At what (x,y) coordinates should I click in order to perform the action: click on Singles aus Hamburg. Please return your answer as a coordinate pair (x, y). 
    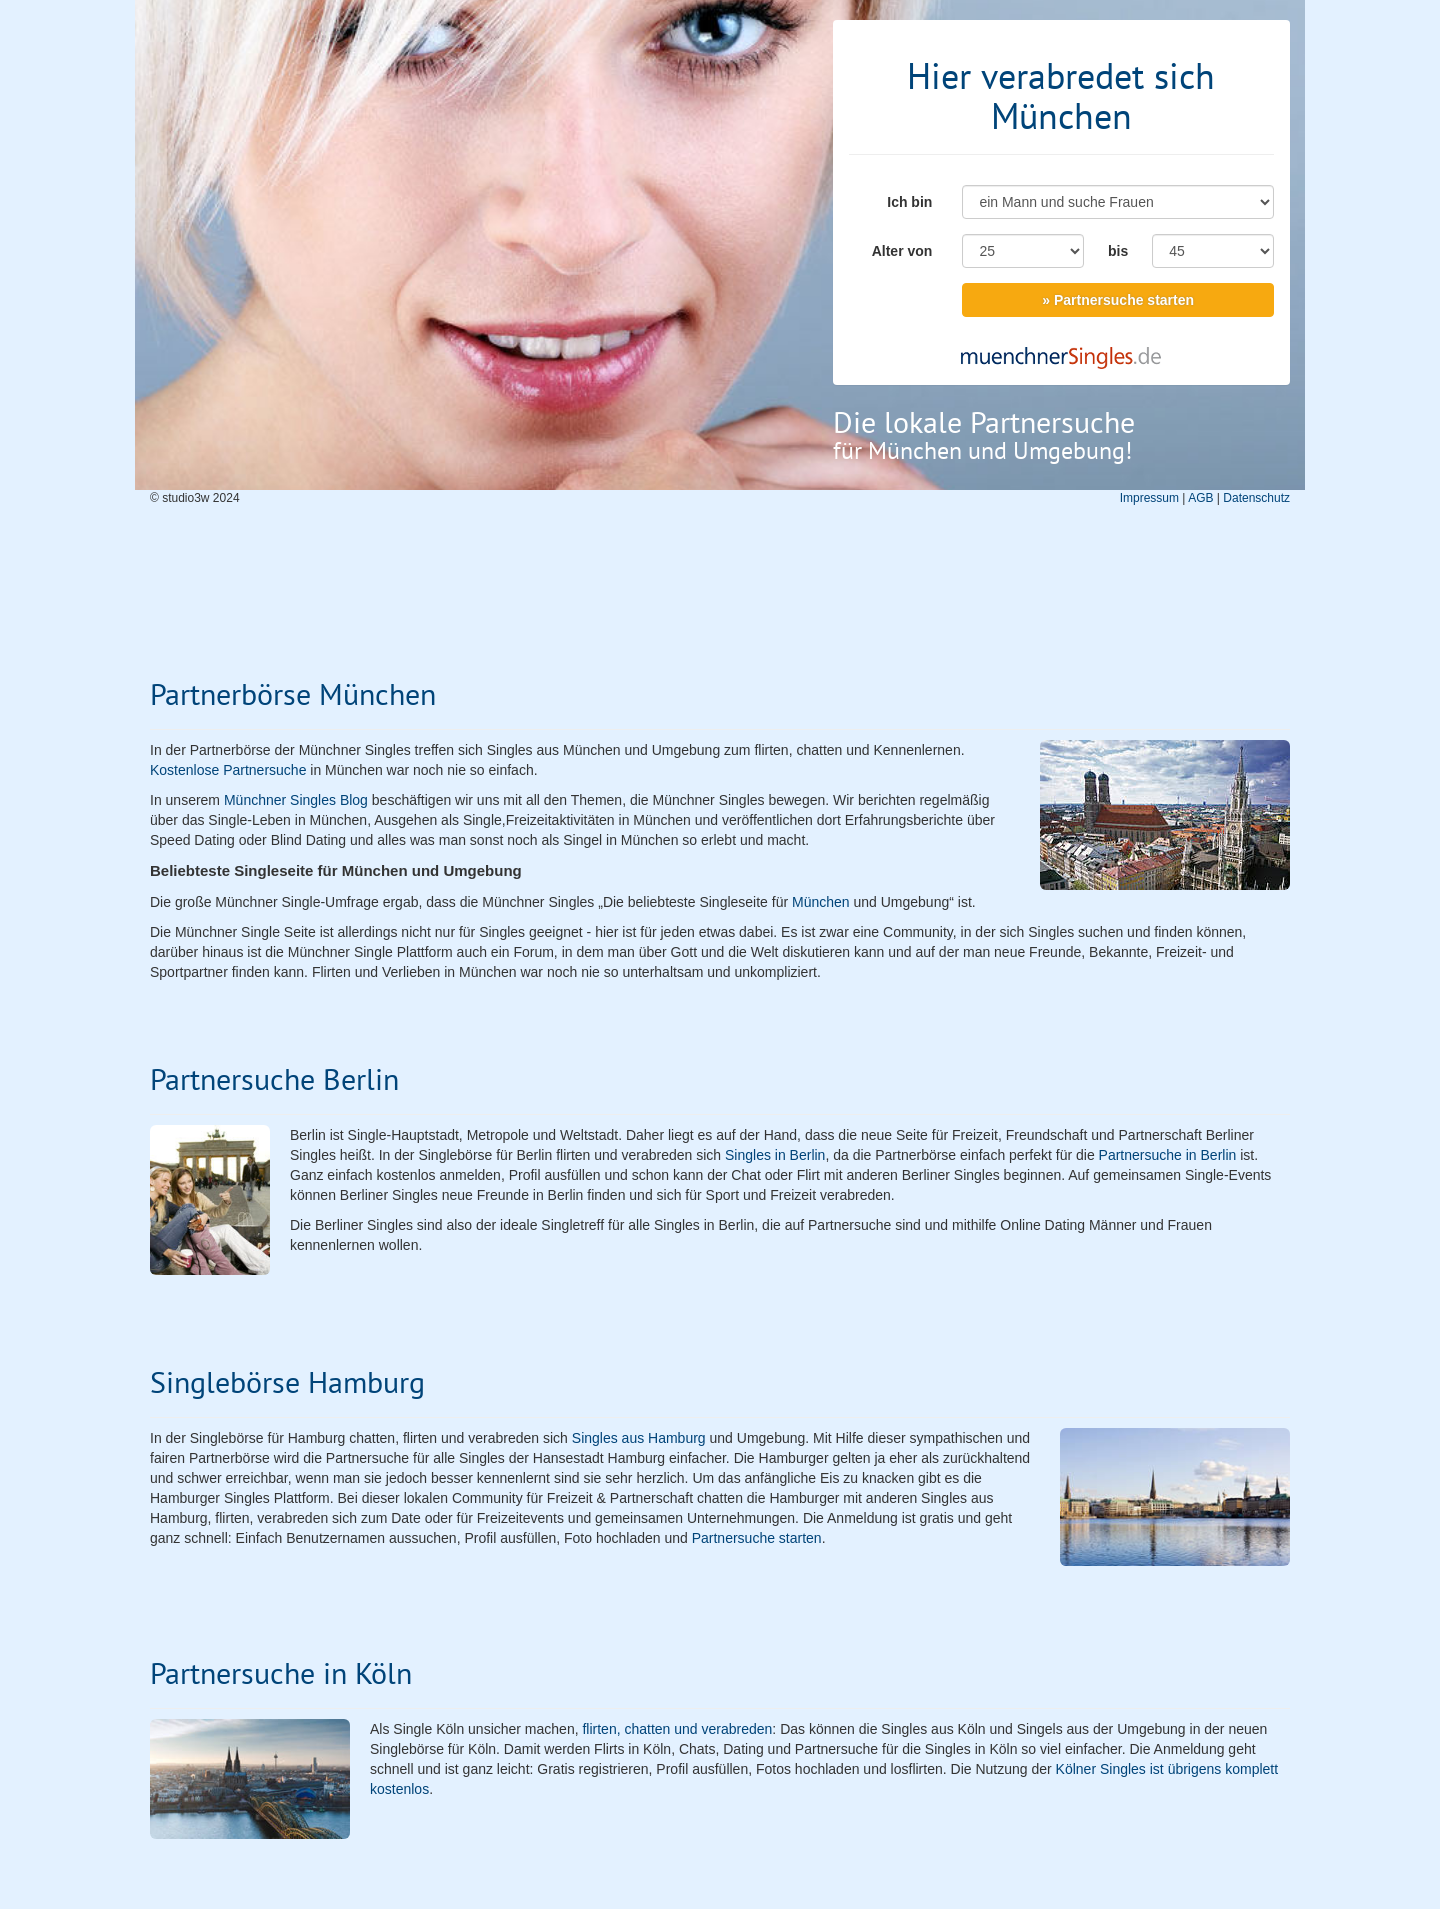
    Looking at the image, I should click on (639, 1438).